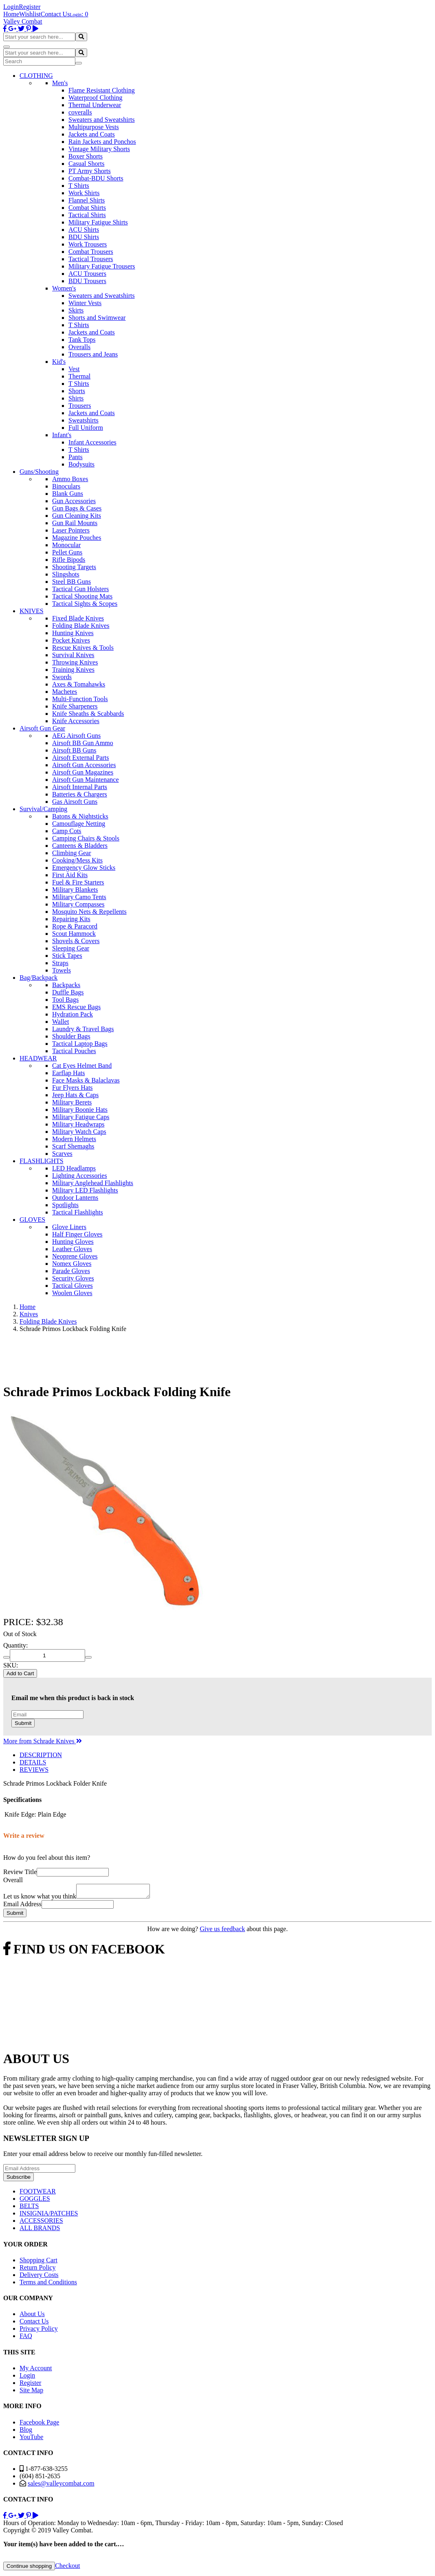 The height and width of the screenshot is (2576, 435). I want to click on Multipurpose Vests, so click(93, 126).